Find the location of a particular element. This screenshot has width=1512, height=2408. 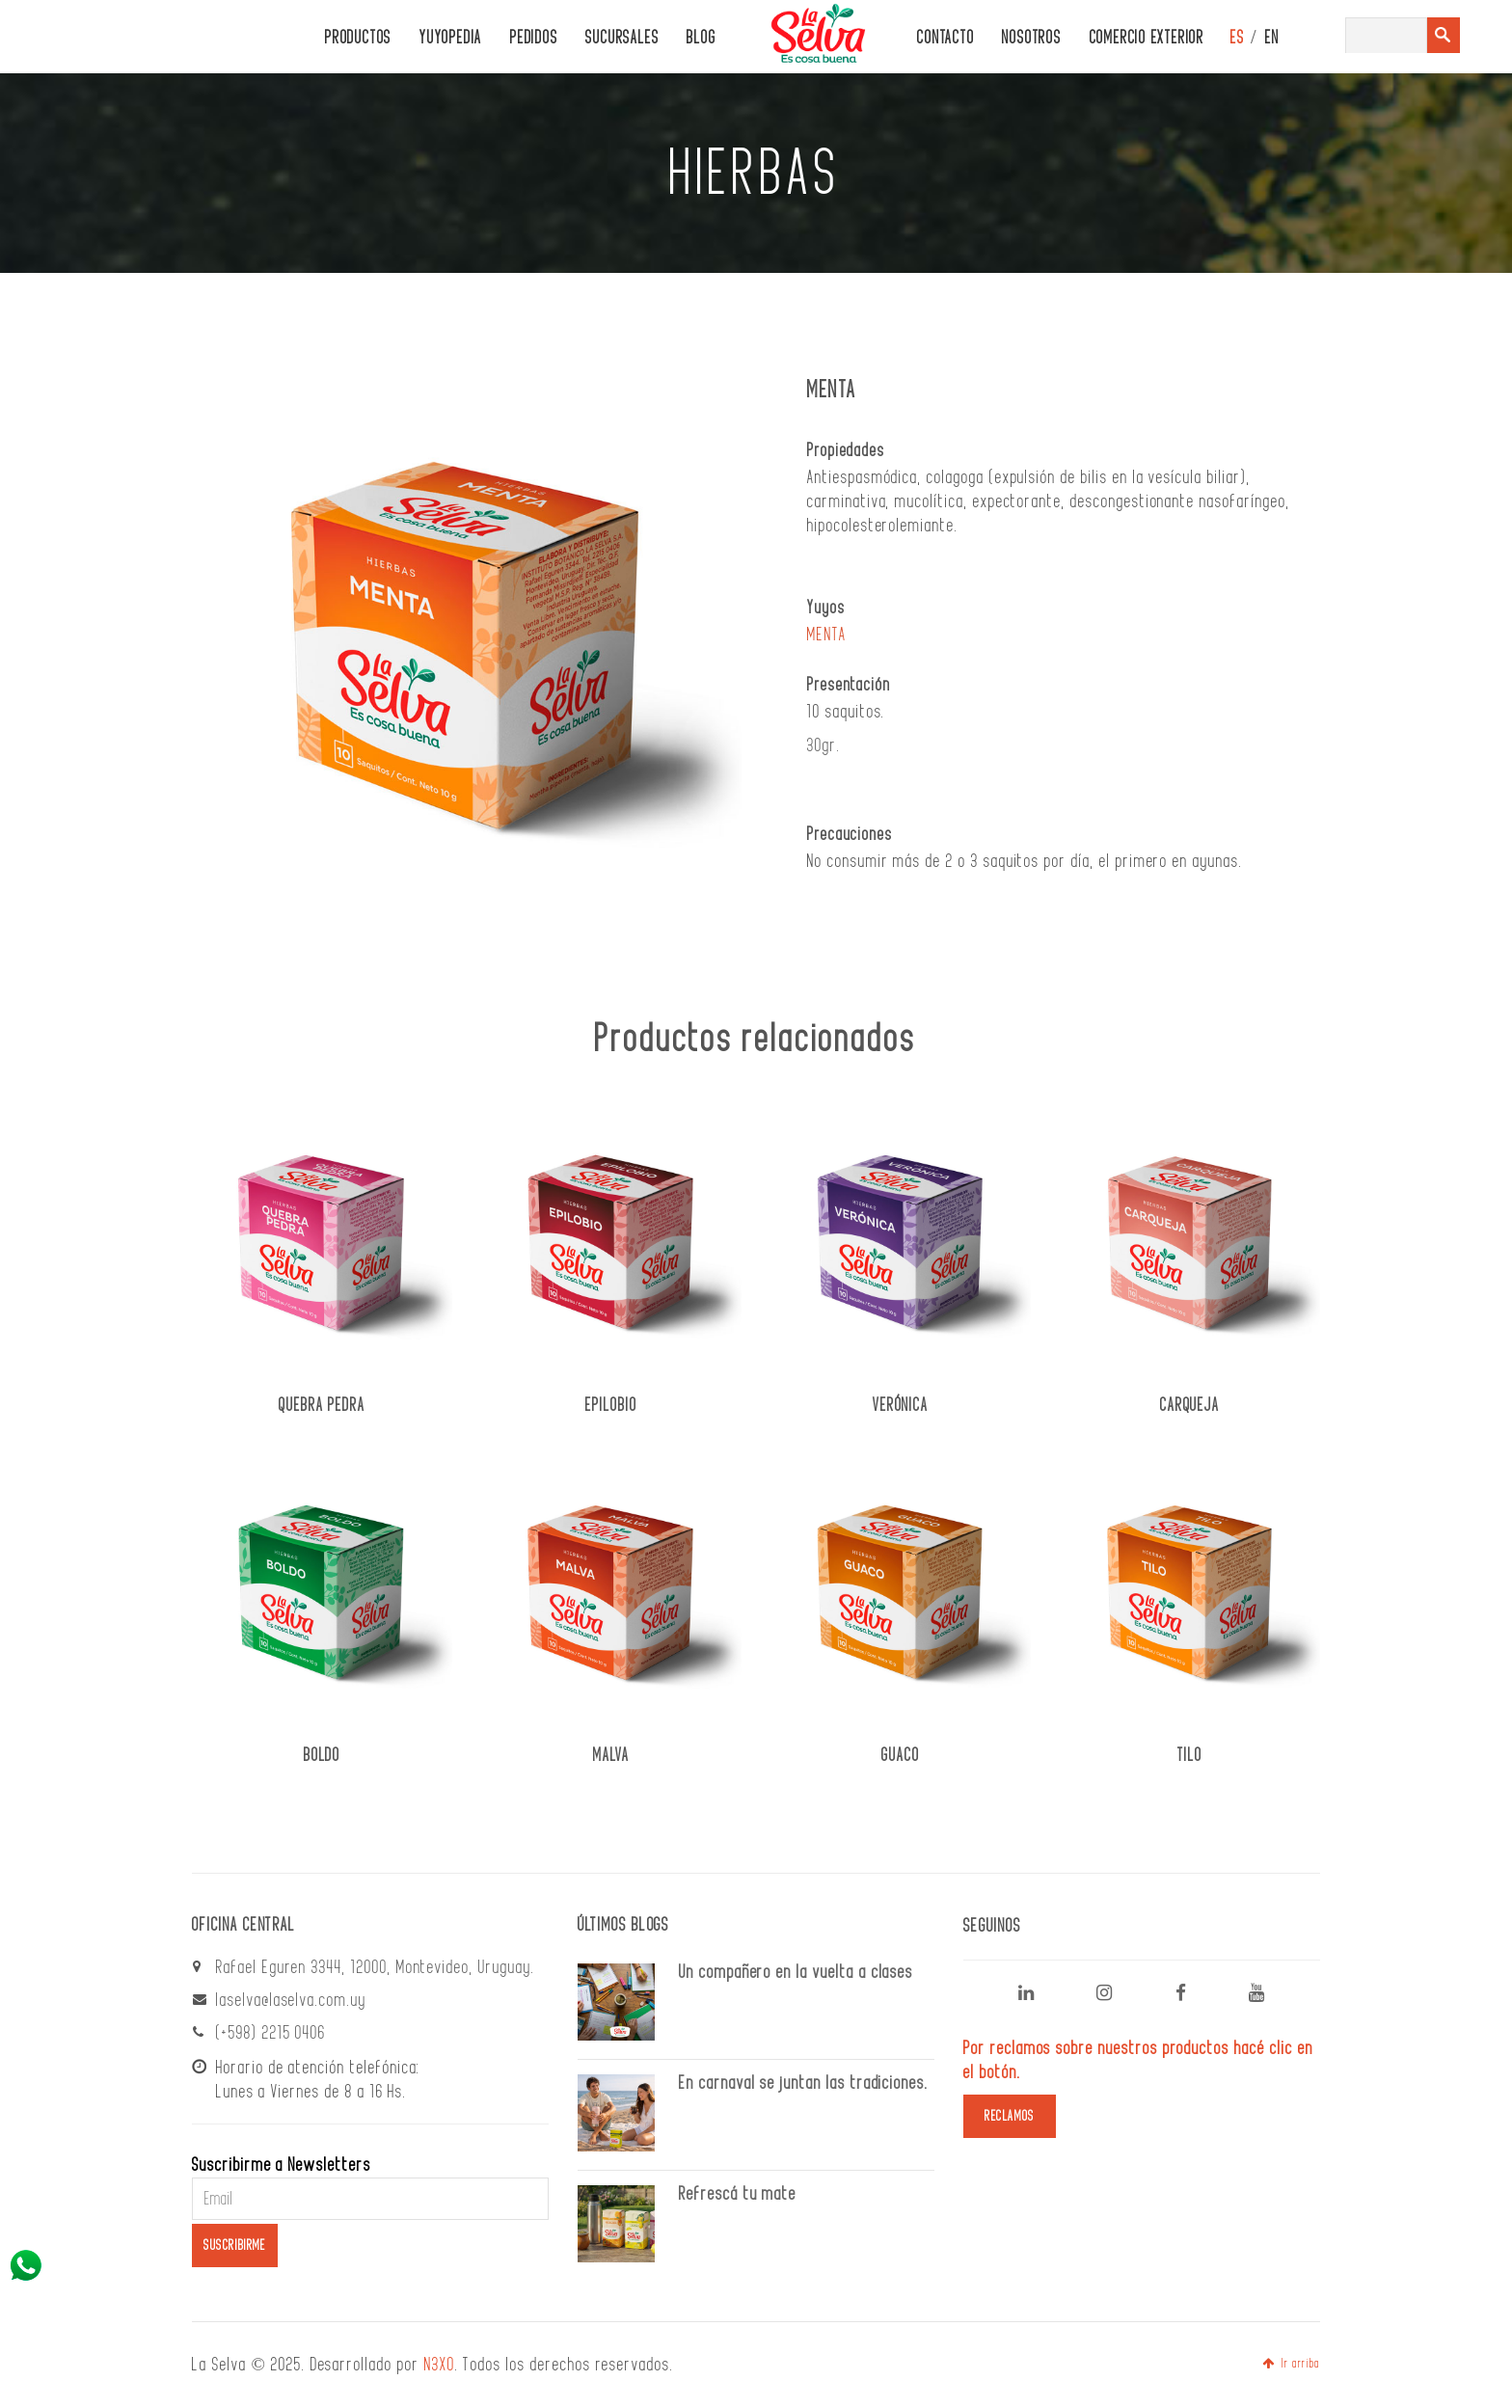

Nosotros is located at coordinates (1031, 38).